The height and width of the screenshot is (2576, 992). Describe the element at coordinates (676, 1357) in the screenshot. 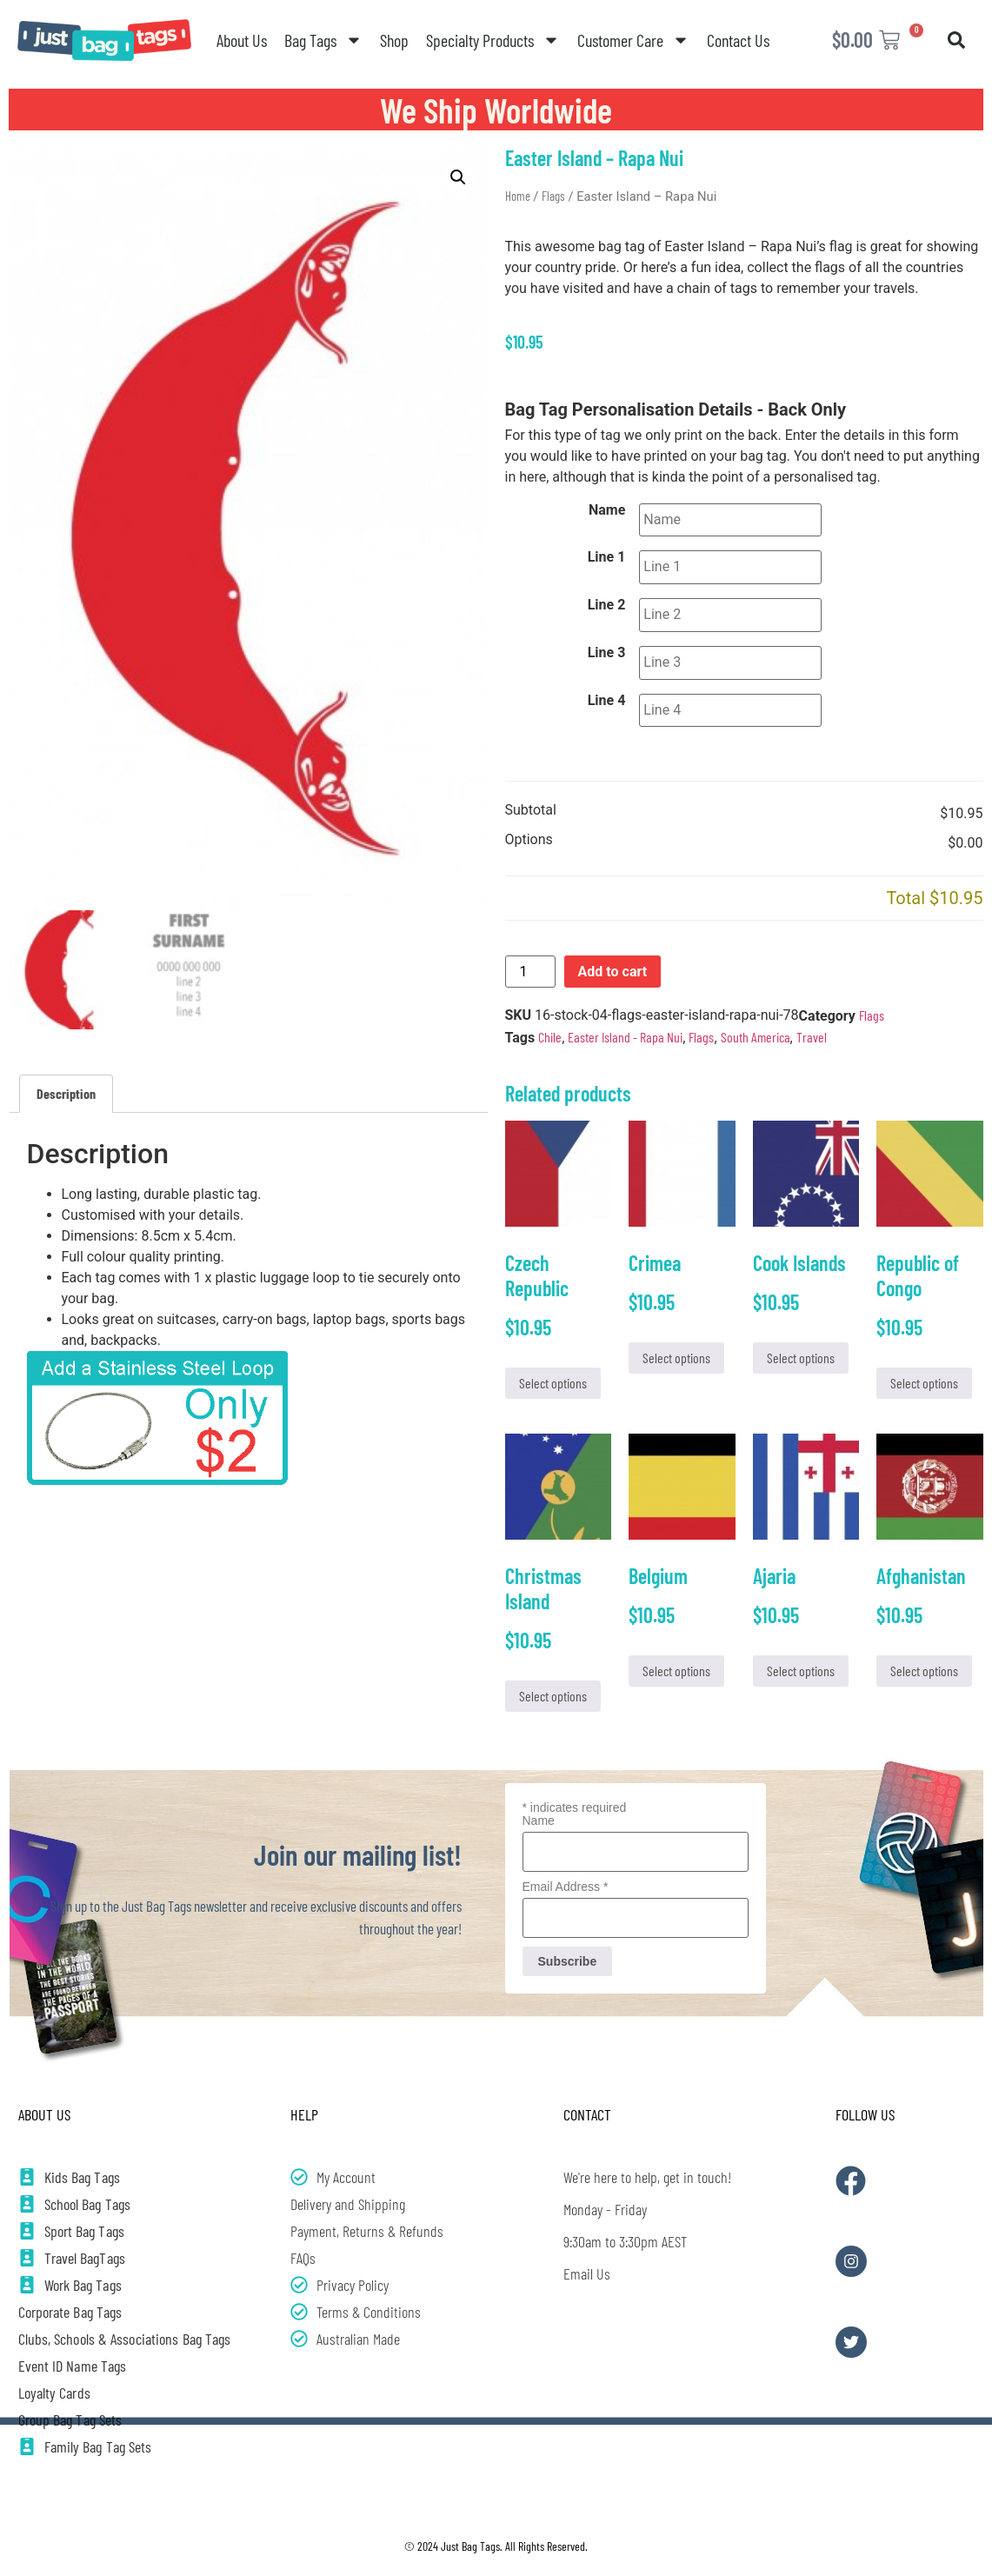

I see `Select options [Add to cart: “Crimea”]` at that location.